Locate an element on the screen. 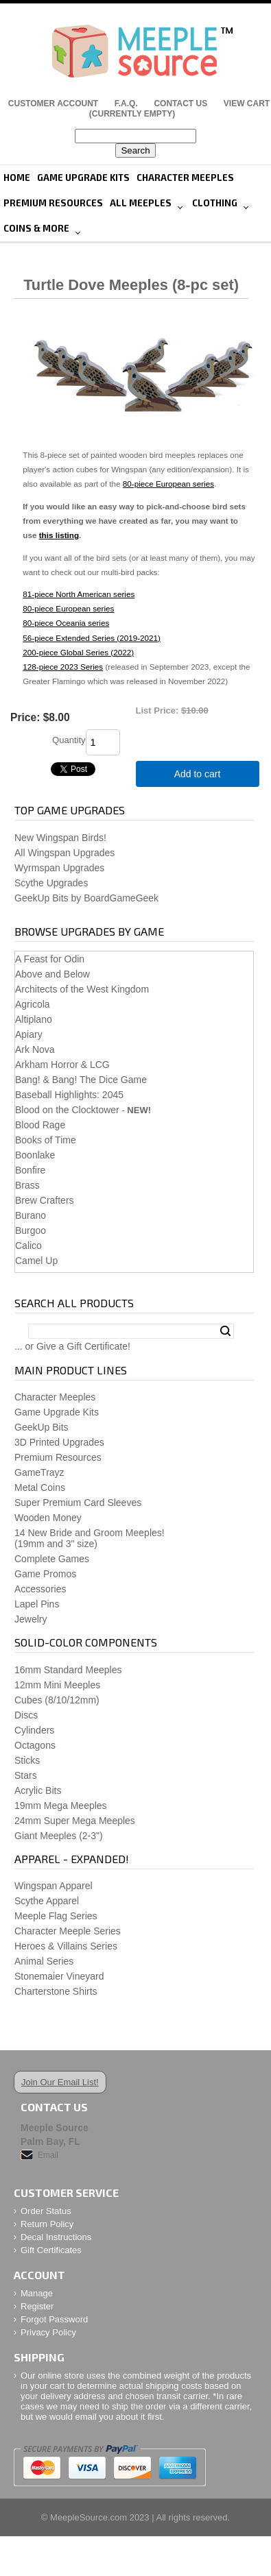  Home is located at coordinates (16, 177).